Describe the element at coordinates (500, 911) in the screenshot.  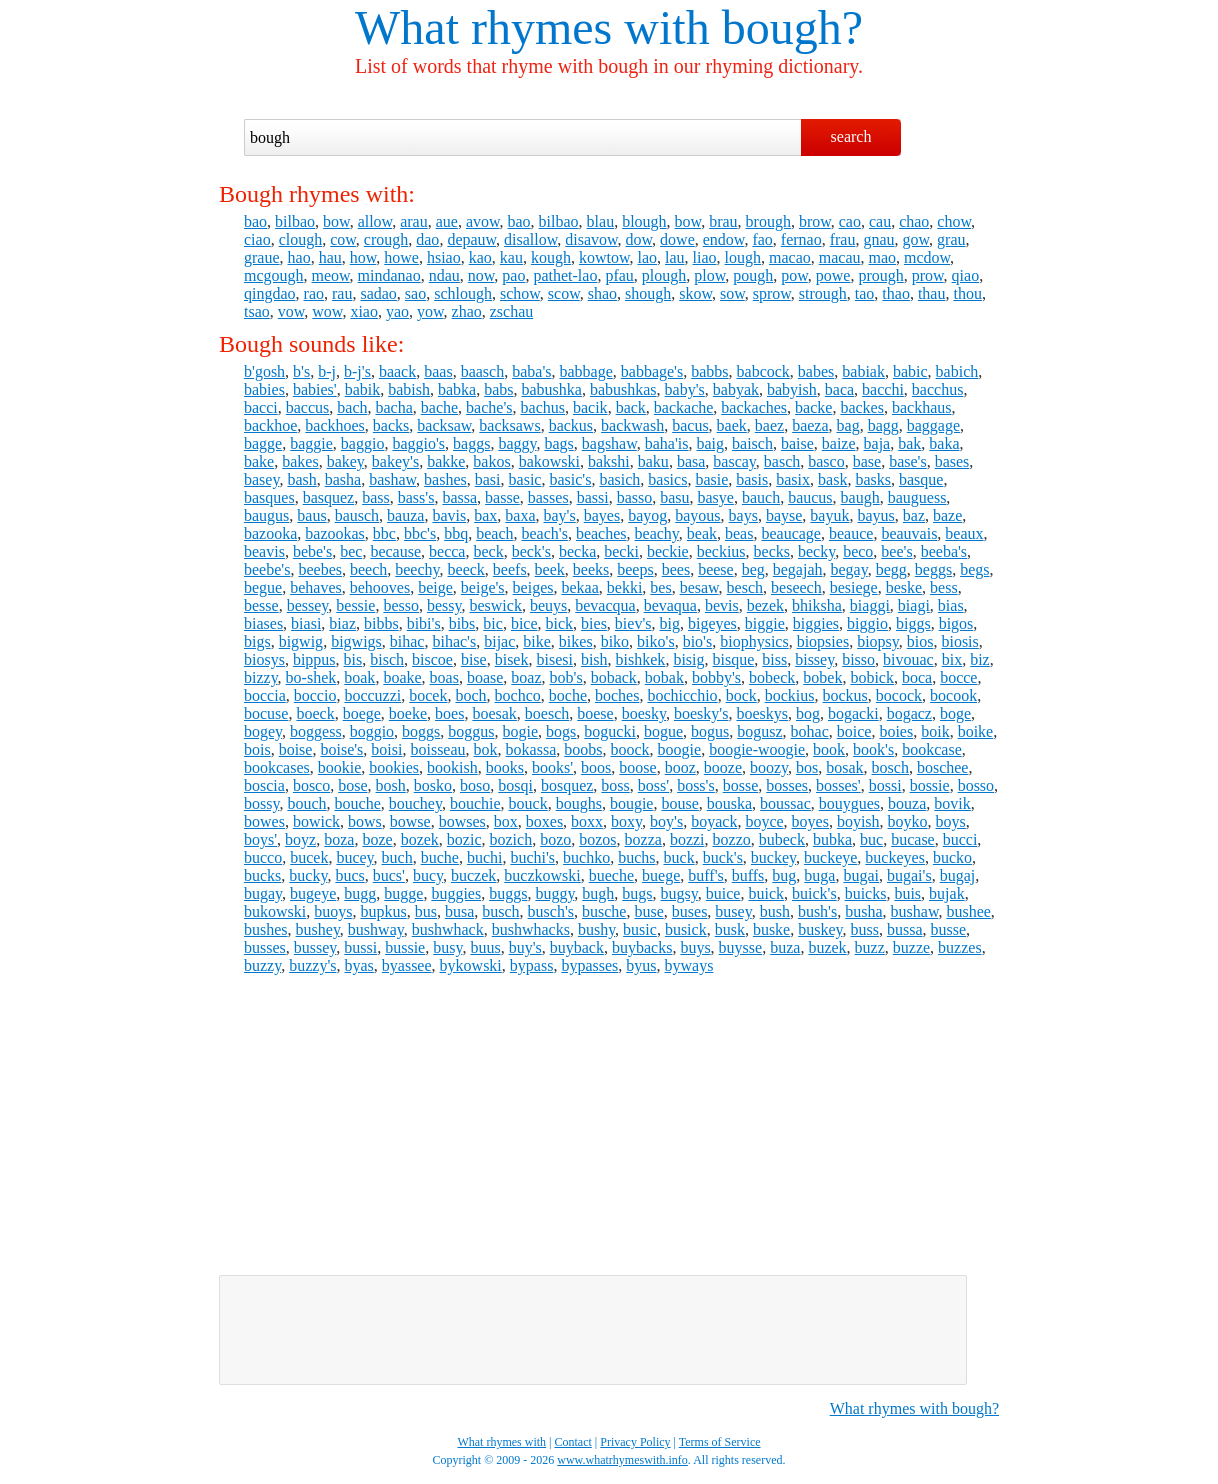
I see `busch` at that location.